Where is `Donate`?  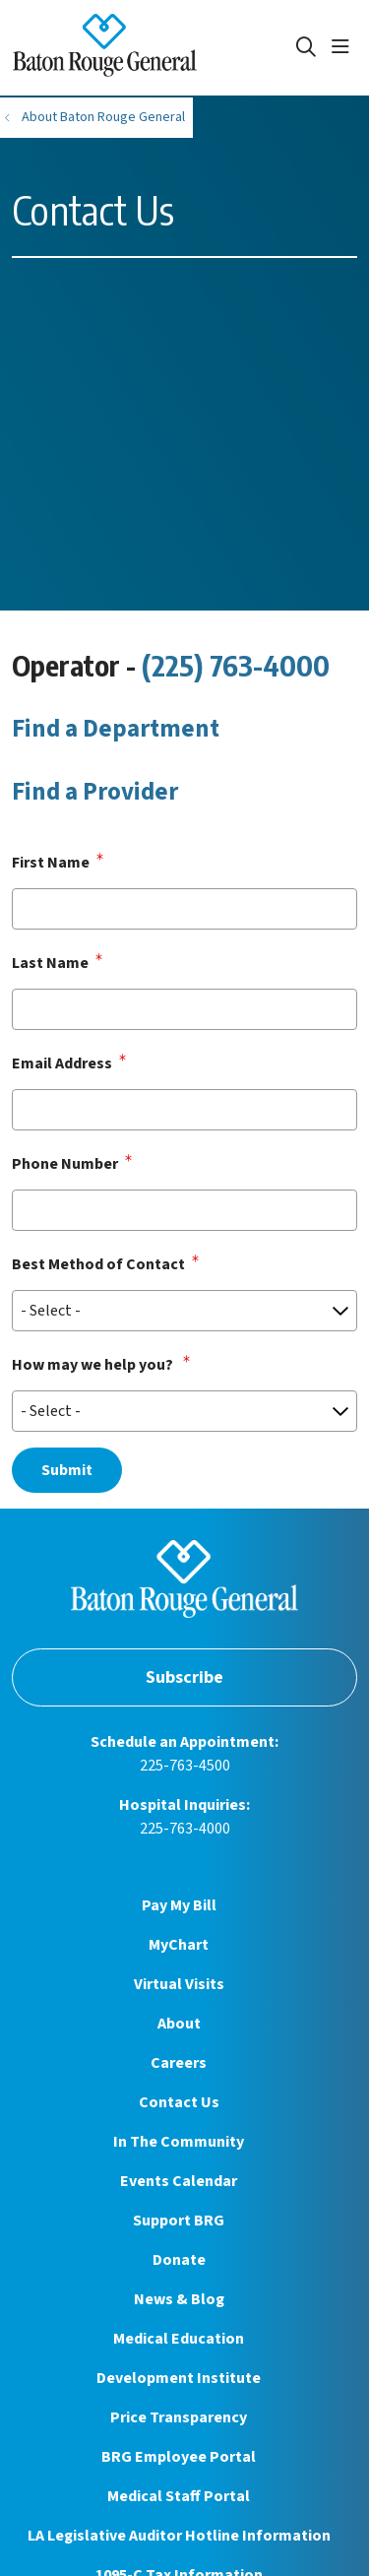 Donate is located at coordinates (179, 2260).